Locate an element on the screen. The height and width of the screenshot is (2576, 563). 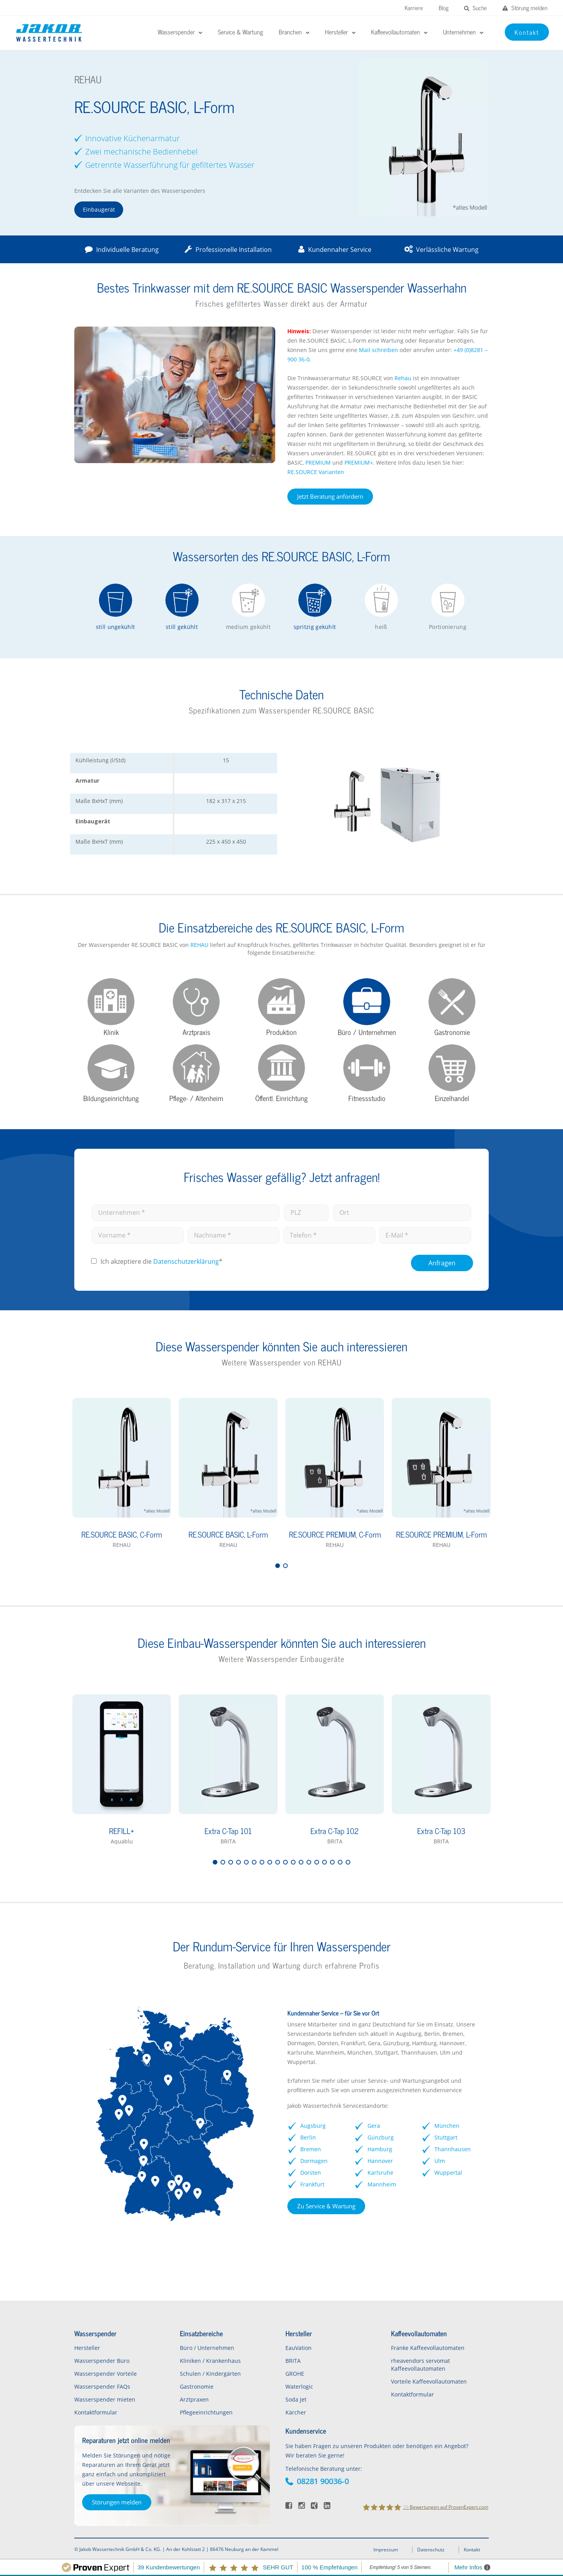
Büro / Unternehmen is located at coordinates (207, 2347).